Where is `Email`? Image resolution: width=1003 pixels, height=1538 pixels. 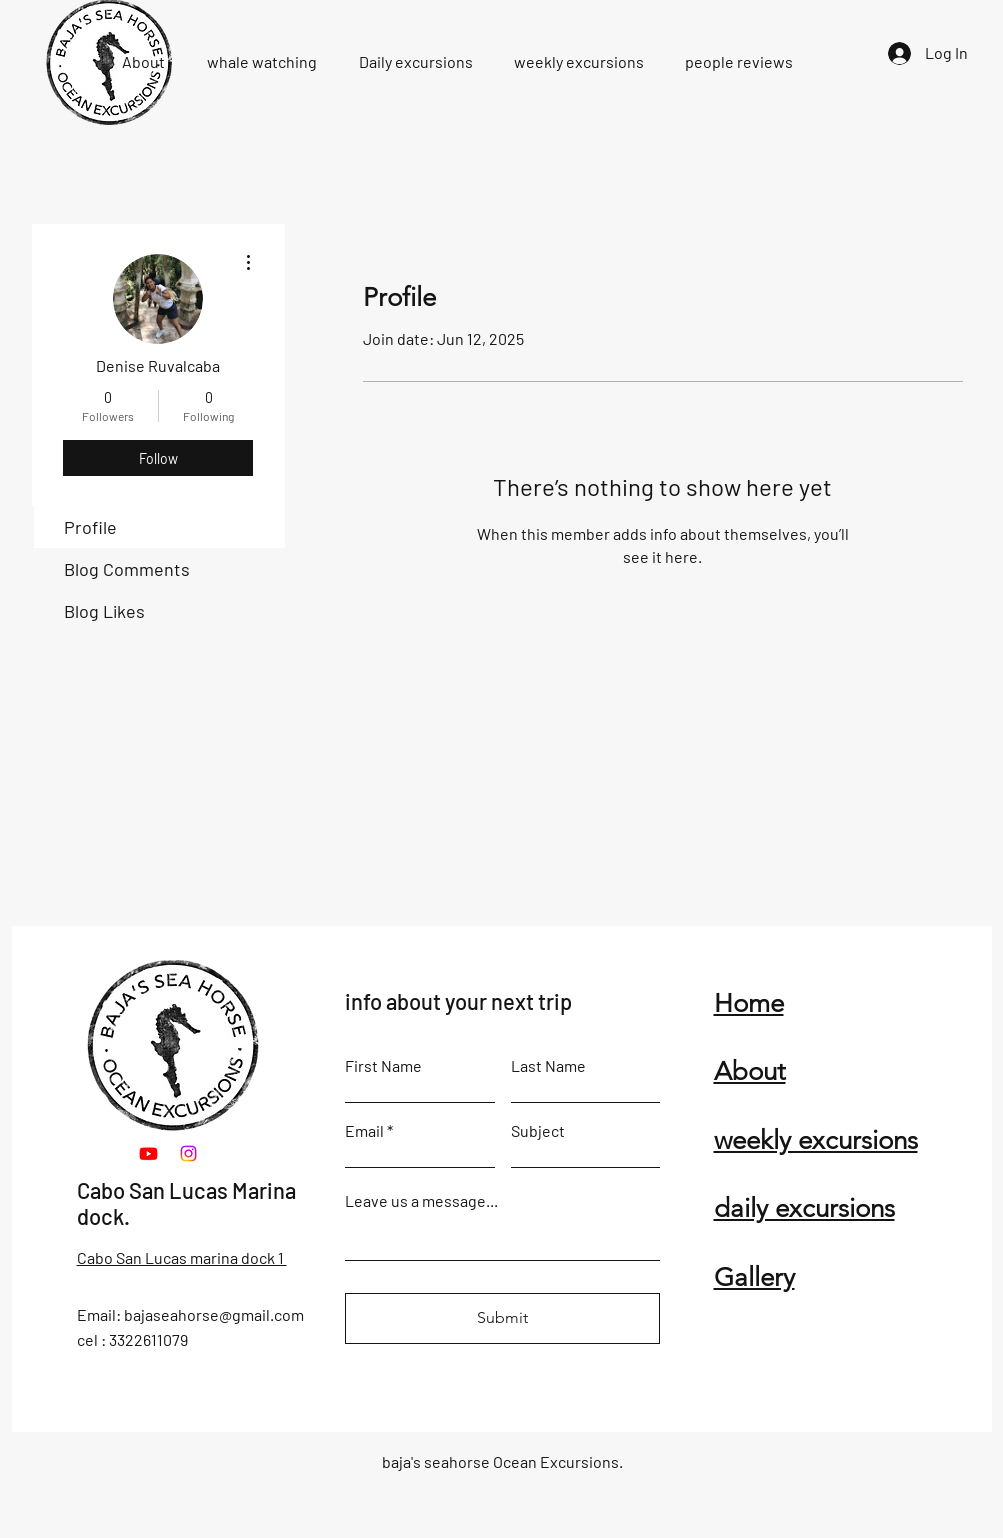
Email is located at coordinates (364, 1131).